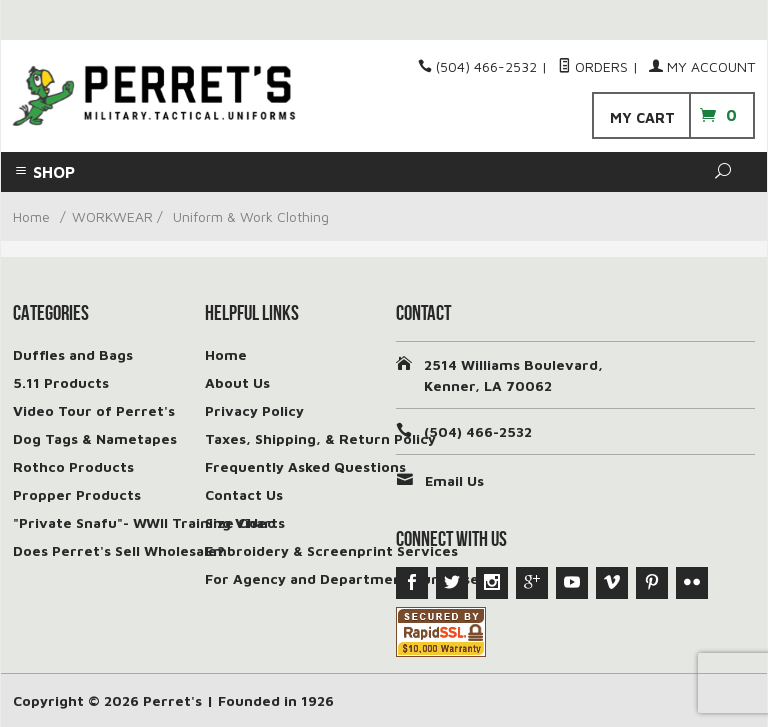  What do you see at coordinates (95, 438) in the screenshot?
I see `Dog Tags & Nametapes` at bounding box center [95, 438].